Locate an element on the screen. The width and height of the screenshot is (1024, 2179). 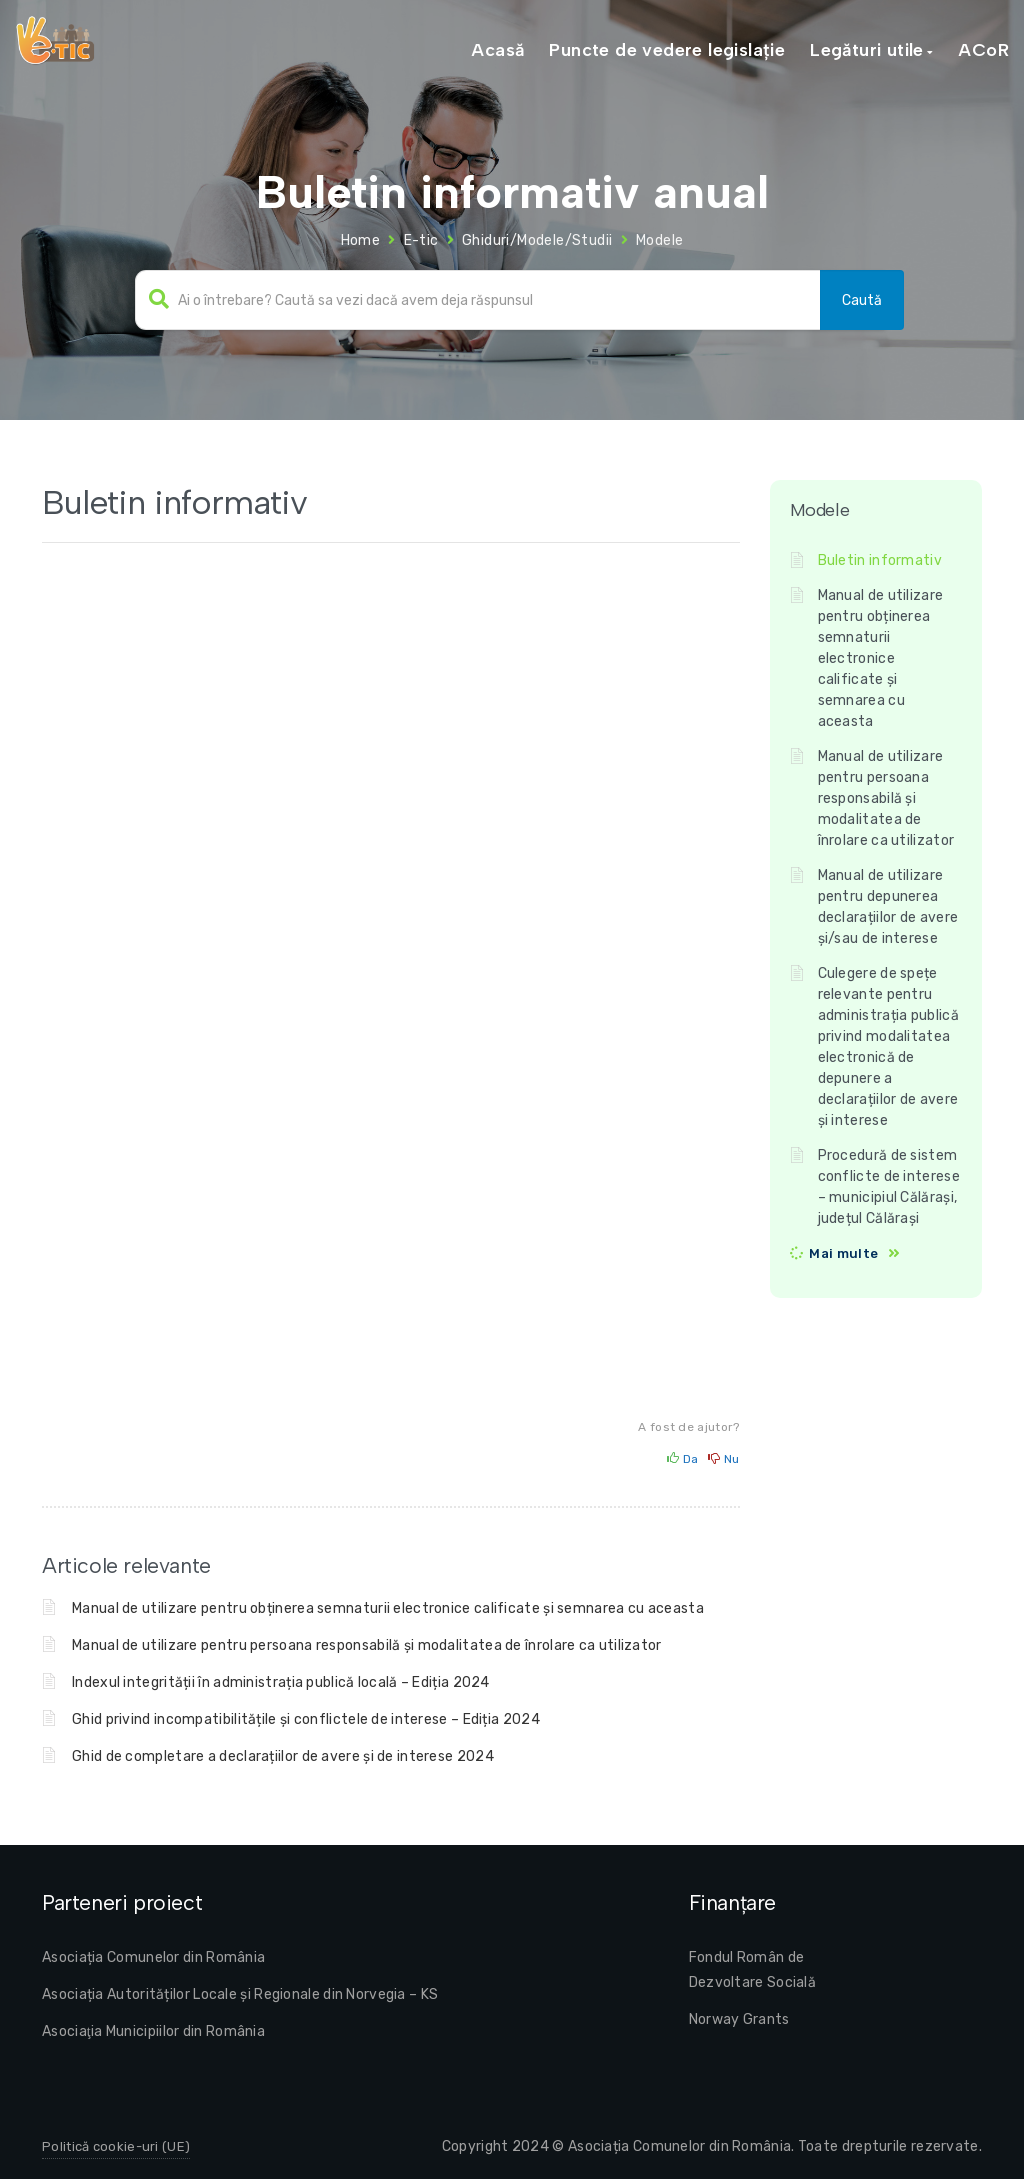
Home is located at coordinates (361, 240).